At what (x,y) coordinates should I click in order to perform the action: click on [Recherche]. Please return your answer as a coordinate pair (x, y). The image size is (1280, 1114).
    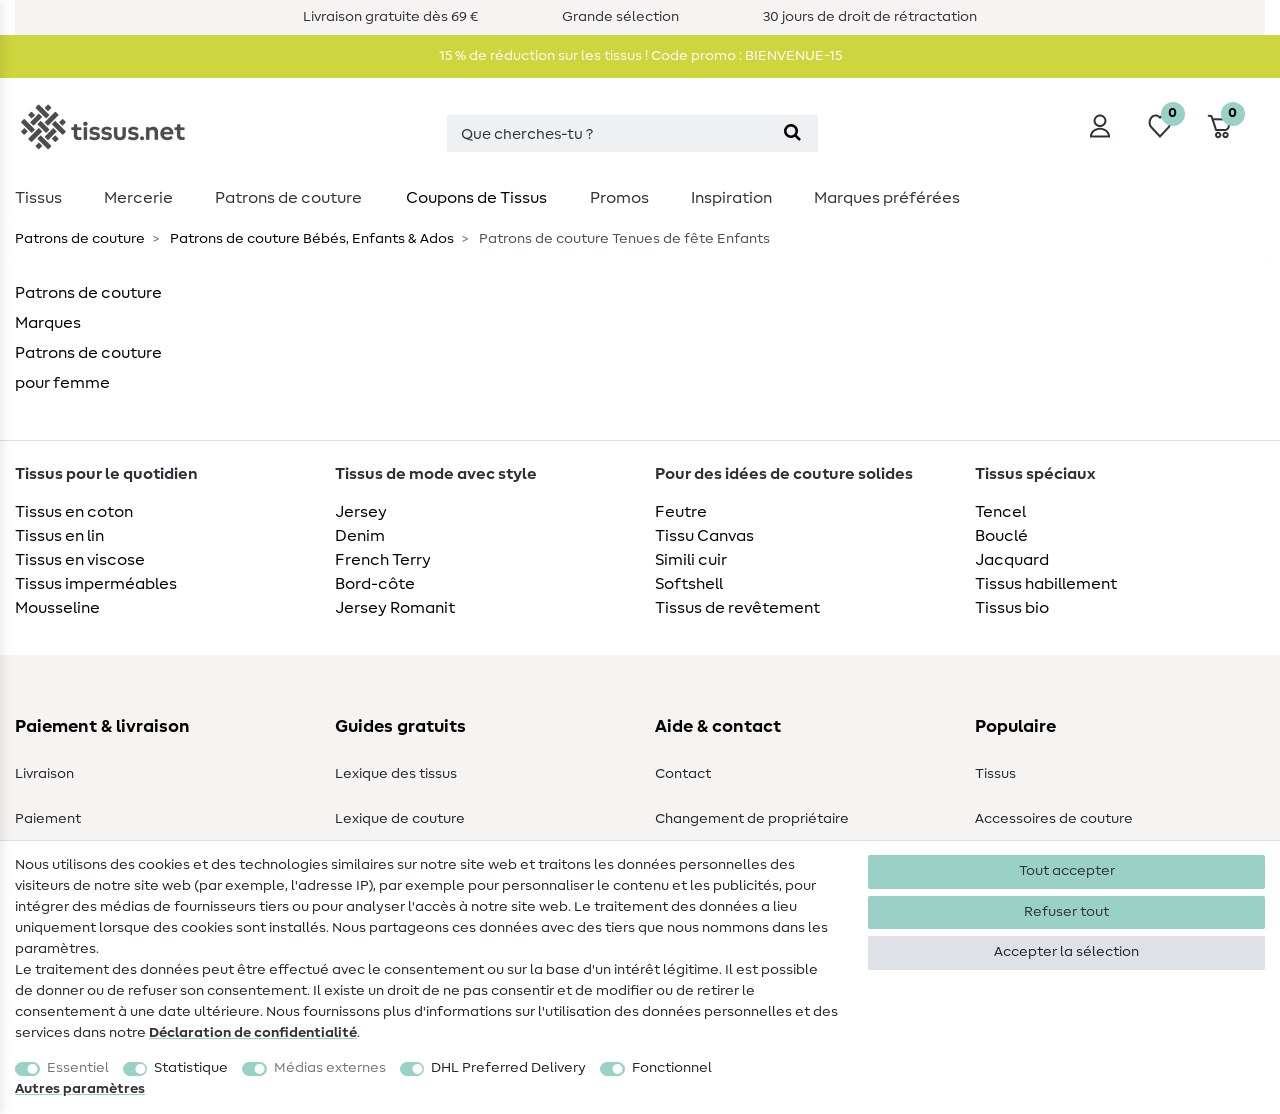
    Looking at the image, I should click on (792, 133).